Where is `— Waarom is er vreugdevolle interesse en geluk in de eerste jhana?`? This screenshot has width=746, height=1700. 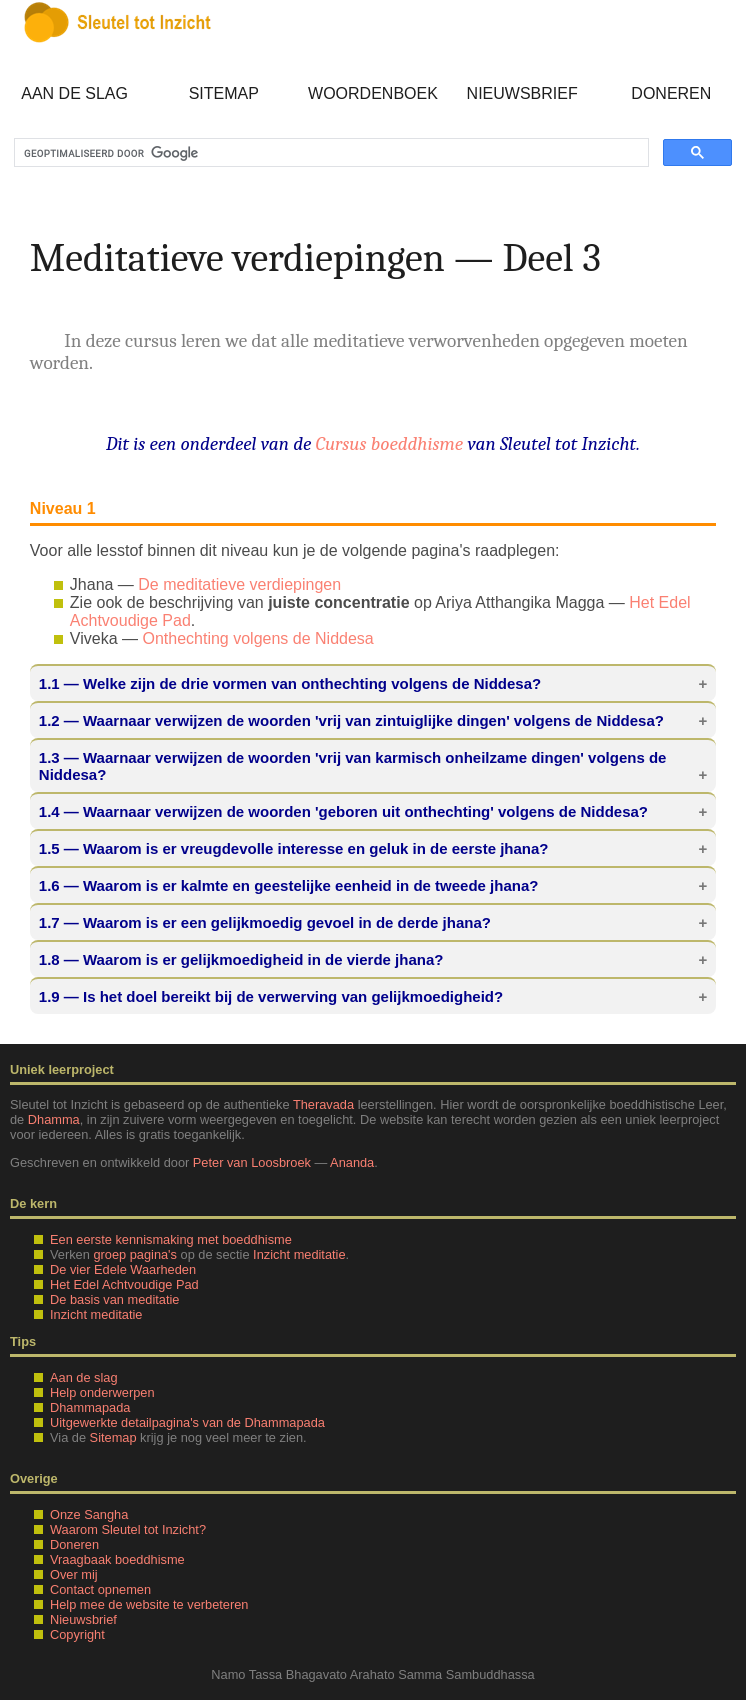 — Waarom is er vreugdevolle interesse en geluk in de eerste jhana? is located at coordinates (294, 848).